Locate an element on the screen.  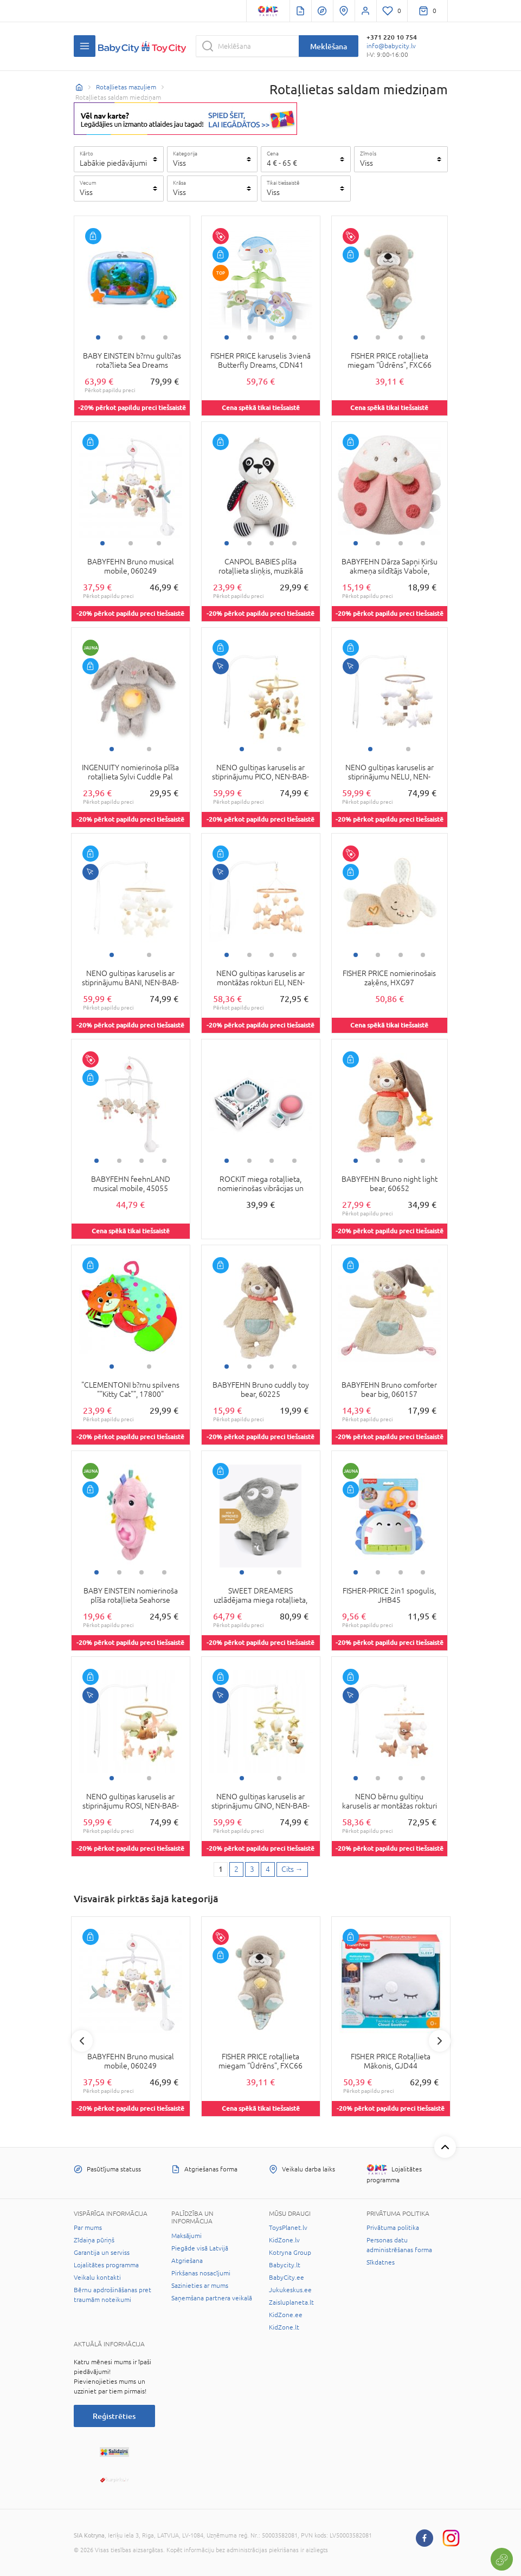
Reģistrēties is located at coordinates (114, 2416).